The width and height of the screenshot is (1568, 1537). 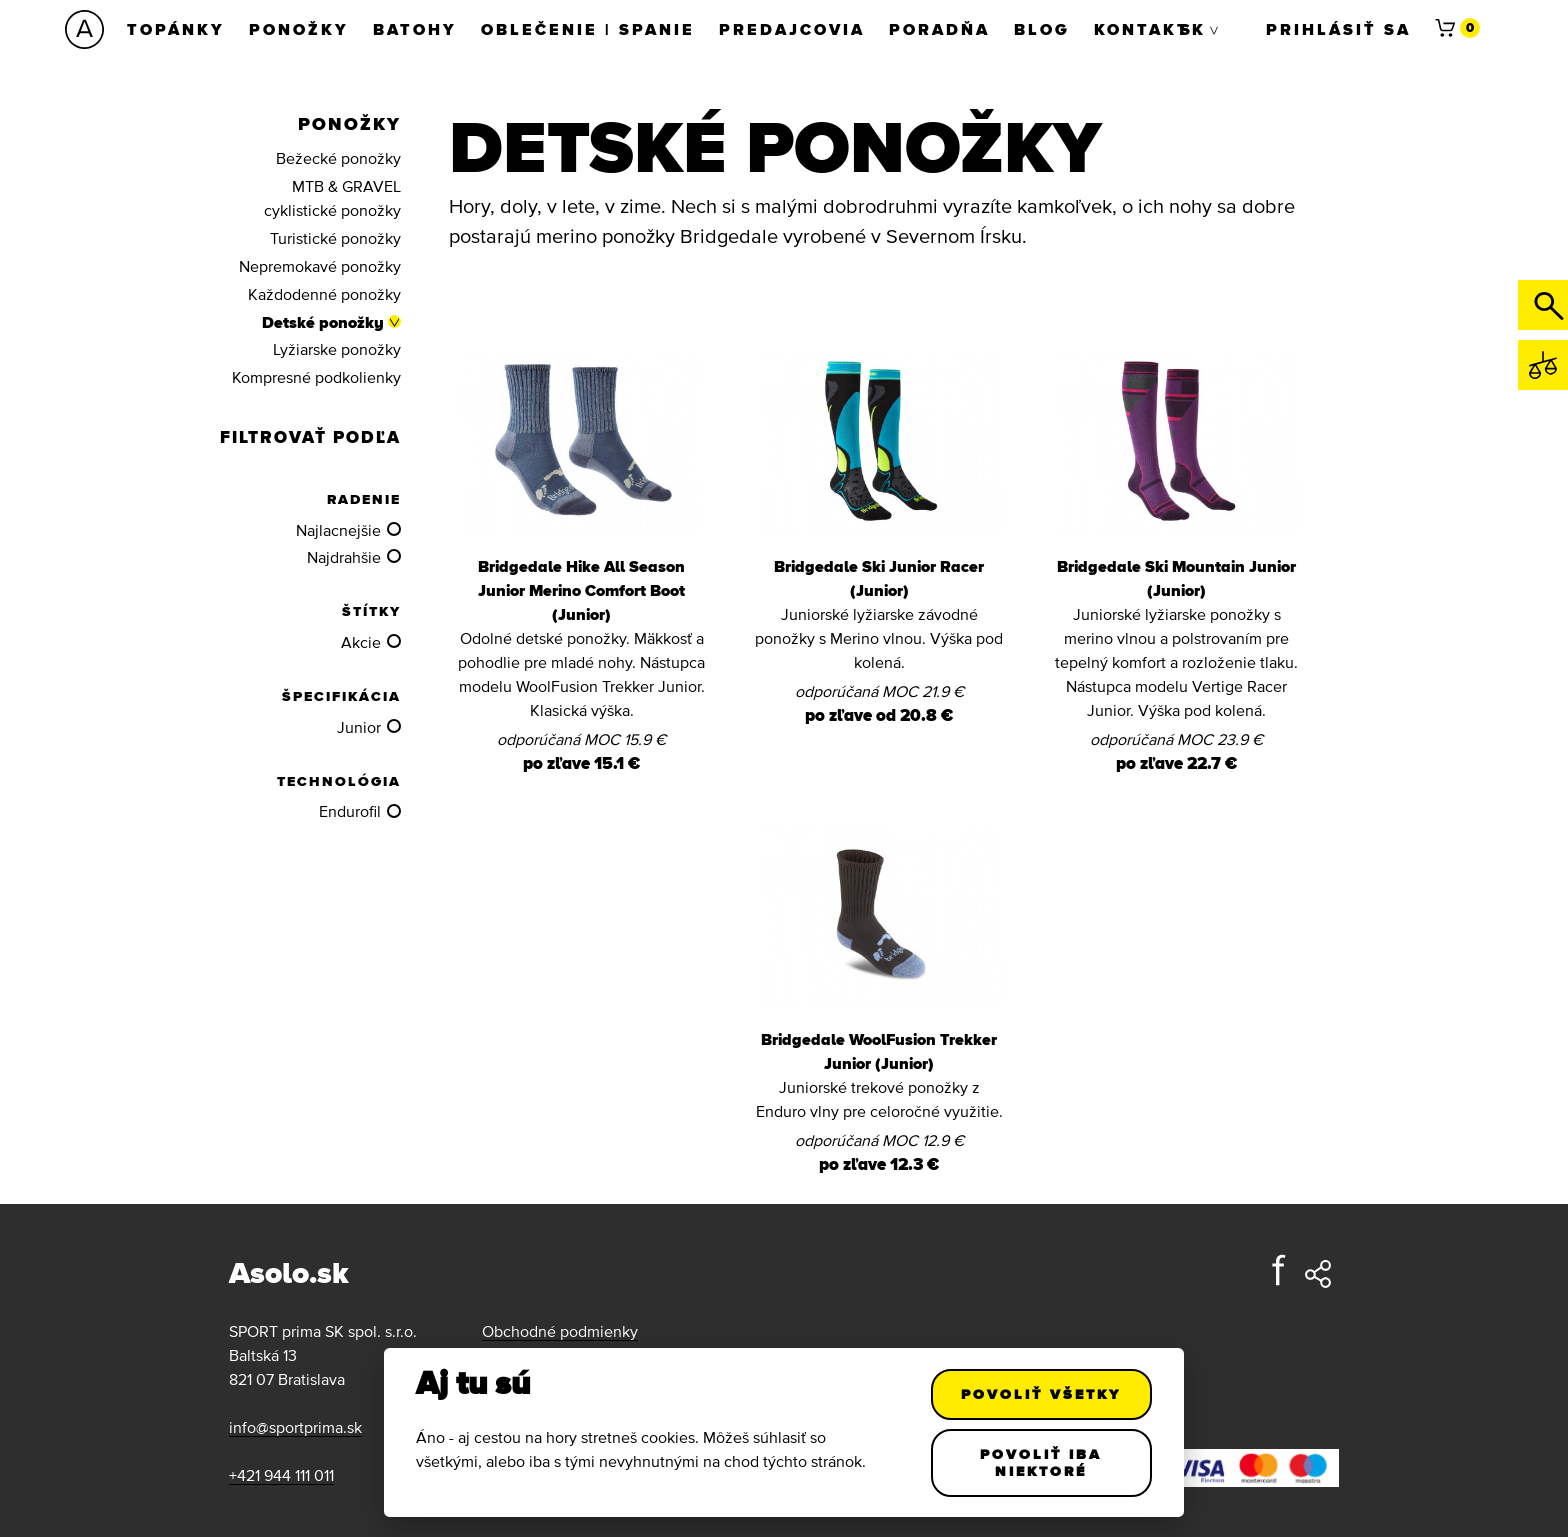 What do you see at coordinates (281, 1475) in the screenshot?
I see `+421 944 111 011` at bounding box center [281, 1475].